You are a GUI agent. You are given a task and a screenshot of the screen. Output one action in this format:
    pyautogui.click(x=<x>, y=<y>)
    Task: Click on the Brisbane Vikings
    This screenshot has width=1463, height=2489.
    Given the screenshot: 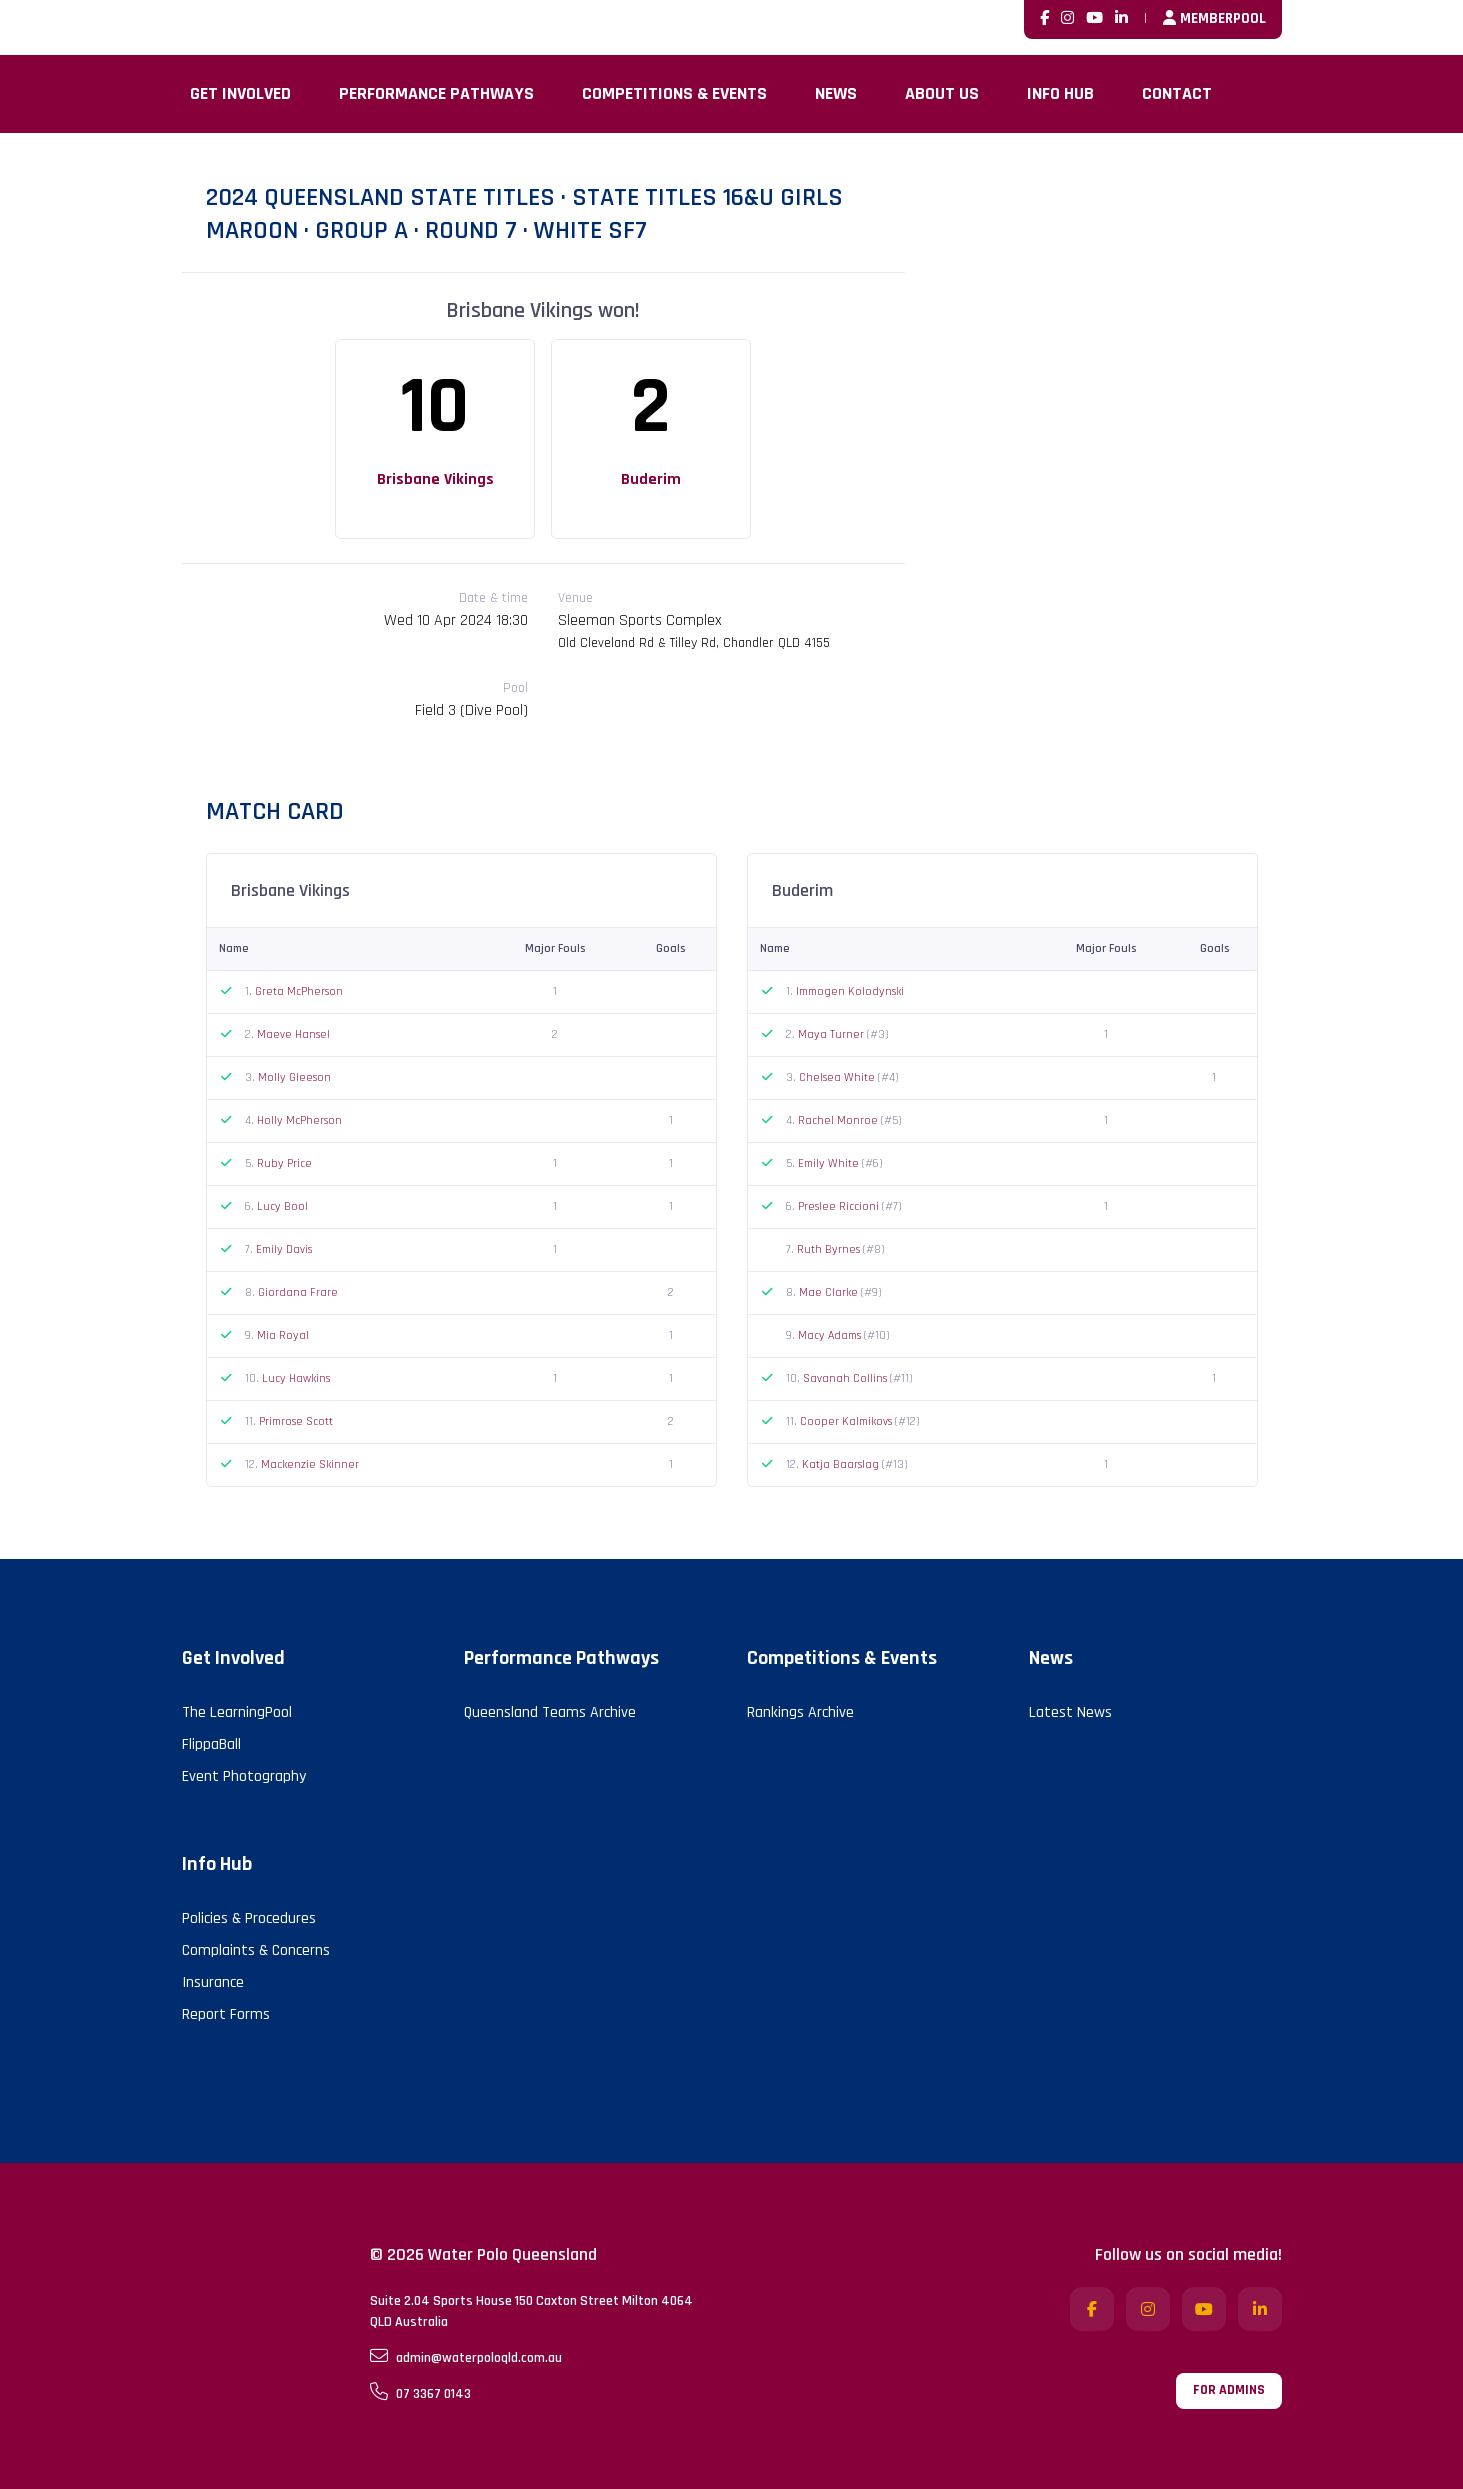 What is the action you would take?
    pyautogui.click(x=435, y=479)
    